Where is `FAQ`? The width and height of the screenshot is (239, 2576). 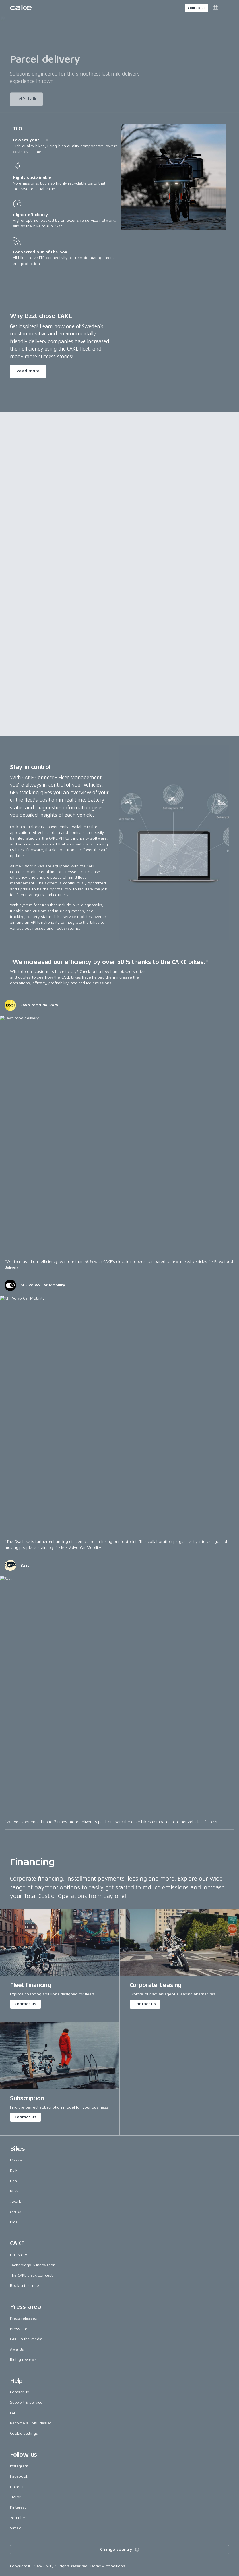
FAQ is located at coordinates (13, 2413).